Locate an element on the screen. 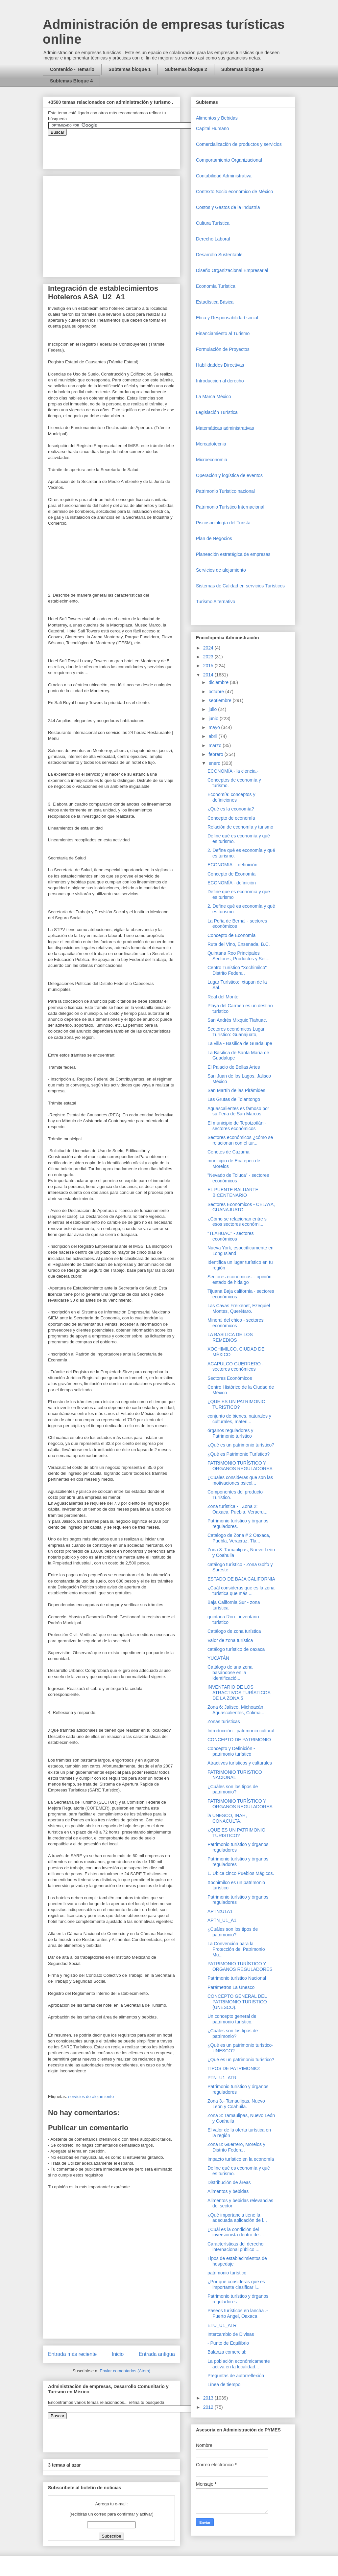 Image resolution: width=338 pixels, height=2576 pixels. Sistemas de Calidad en servicios Turísticos is located at coordinates (240, 585).